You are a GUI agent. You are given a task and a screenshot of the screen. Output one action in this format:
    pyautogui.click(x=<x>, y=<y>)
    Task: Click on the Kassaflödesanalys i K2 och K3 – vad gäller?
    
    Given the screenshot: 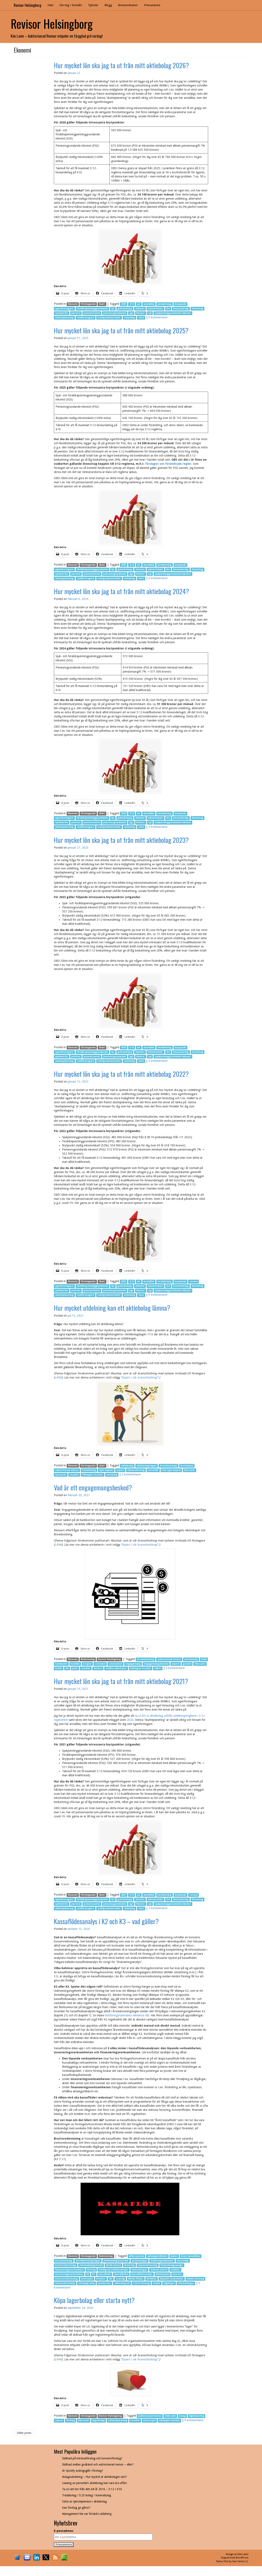 What is the action you would take?
    pyautogui.click(x=106, y=1921)
    